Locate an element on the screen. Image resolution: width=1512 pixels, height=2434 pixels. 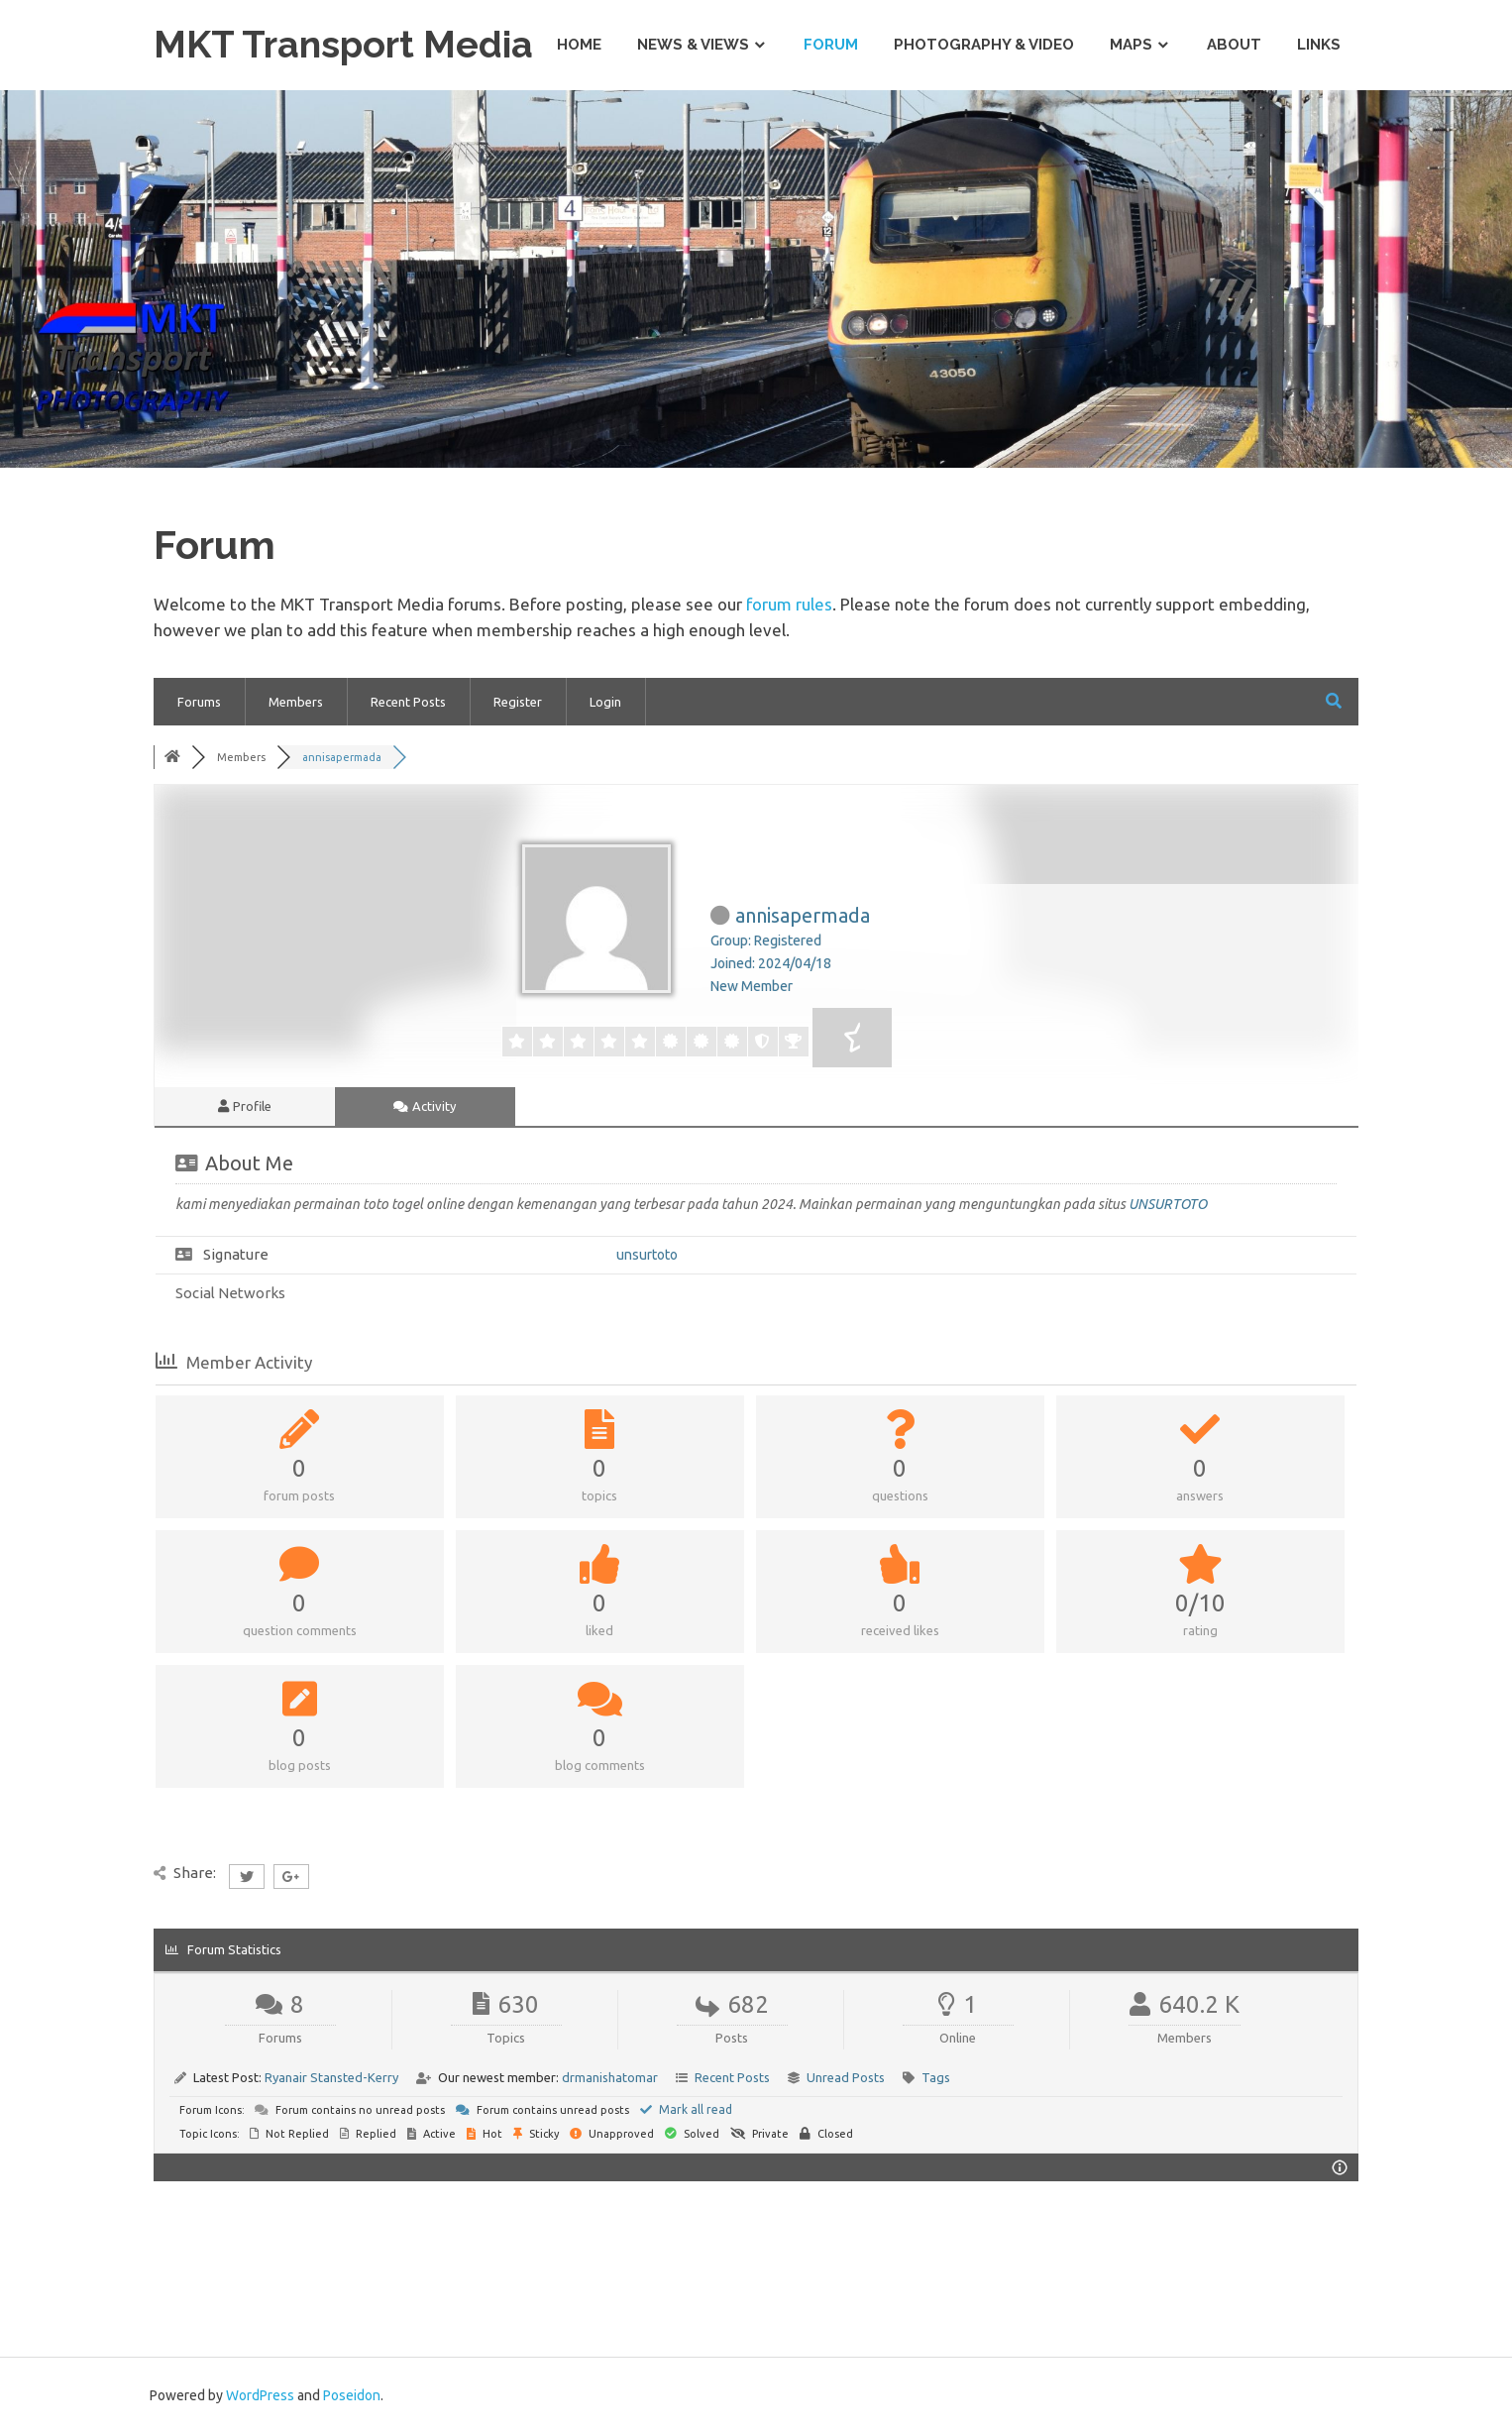
Forums is located at coordinates (199, 702).